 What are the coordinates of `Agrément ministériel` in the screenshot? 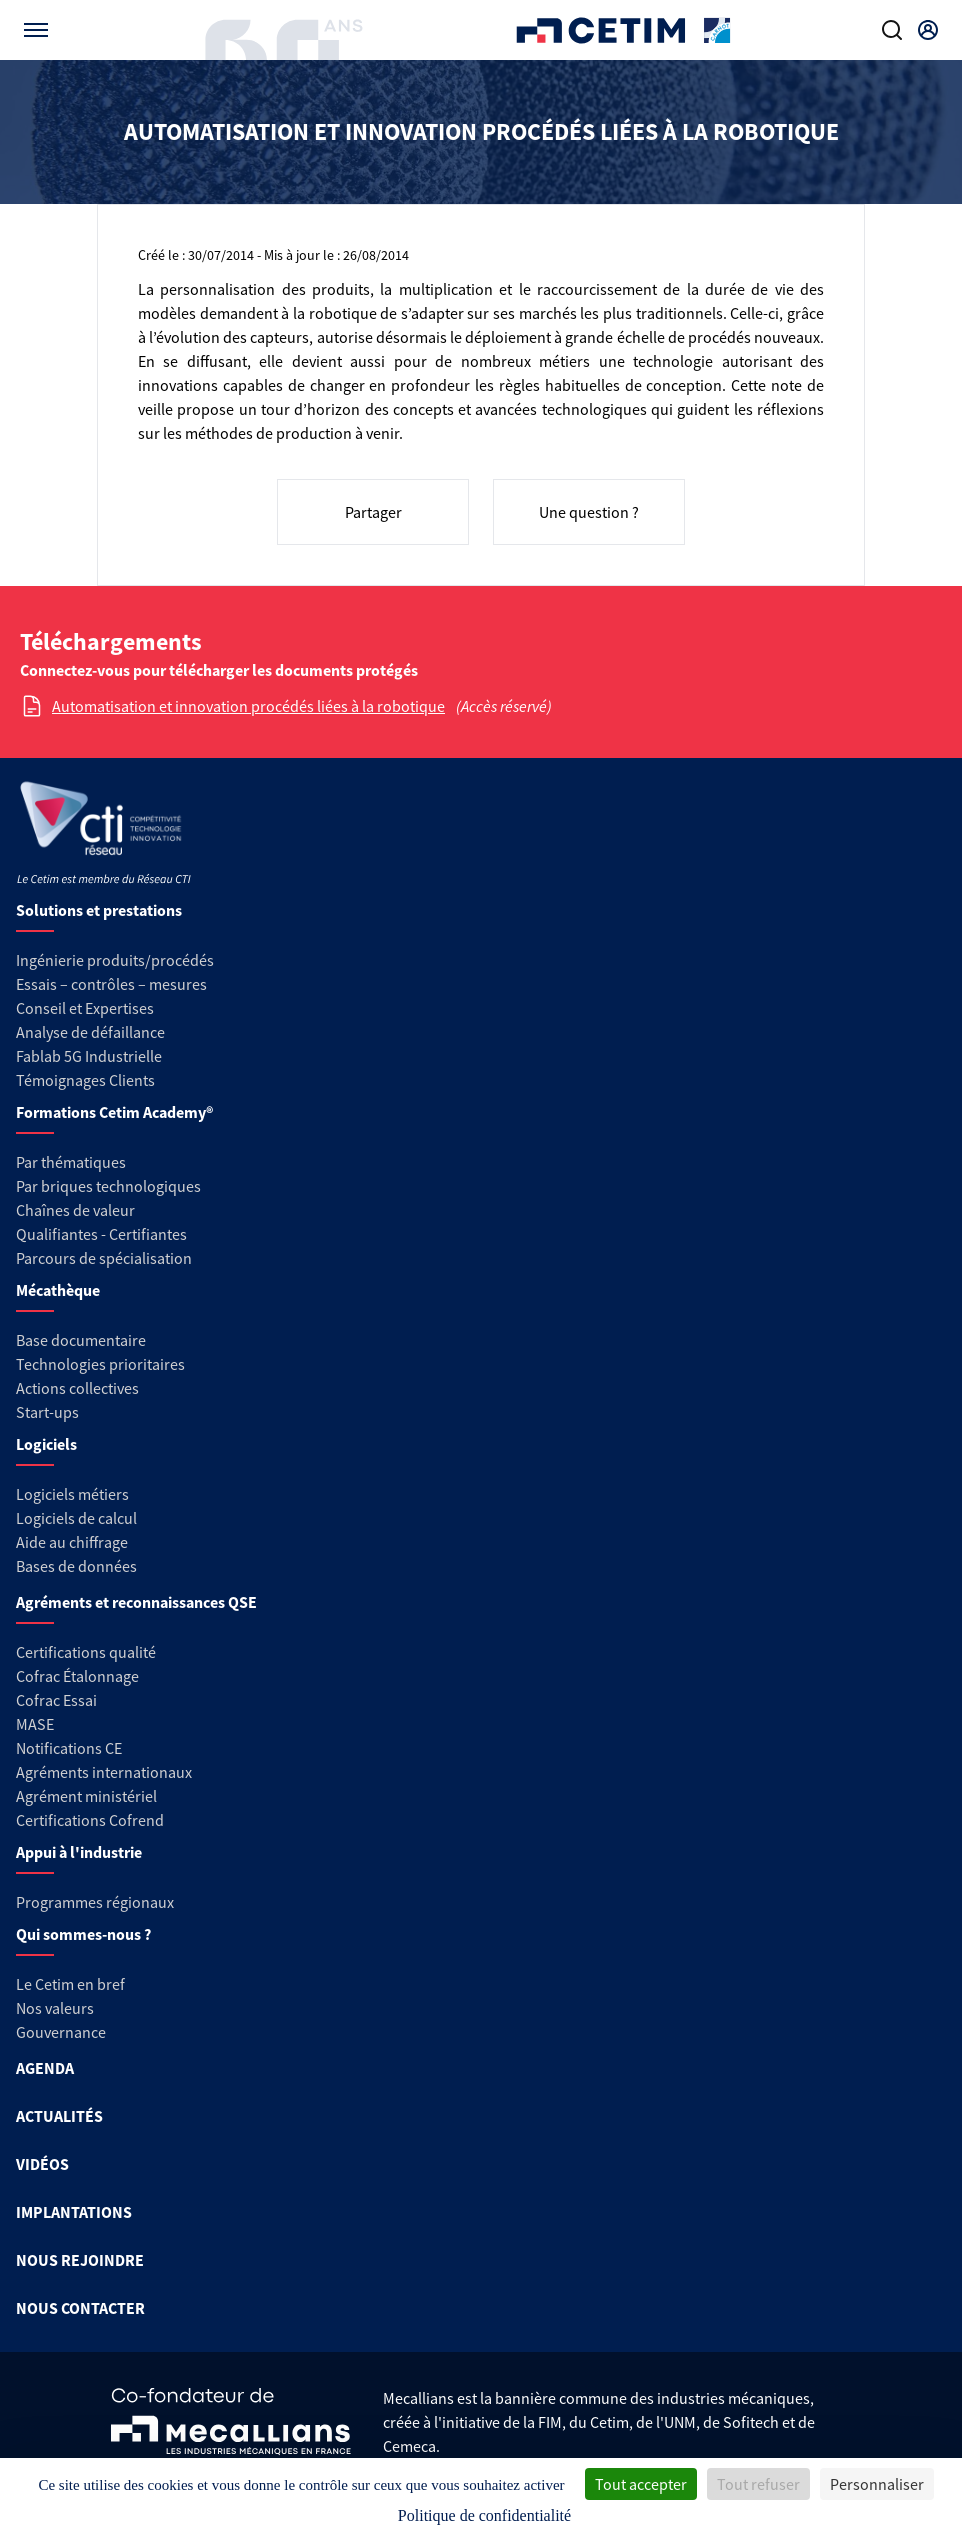 It's located at (86, 1796).